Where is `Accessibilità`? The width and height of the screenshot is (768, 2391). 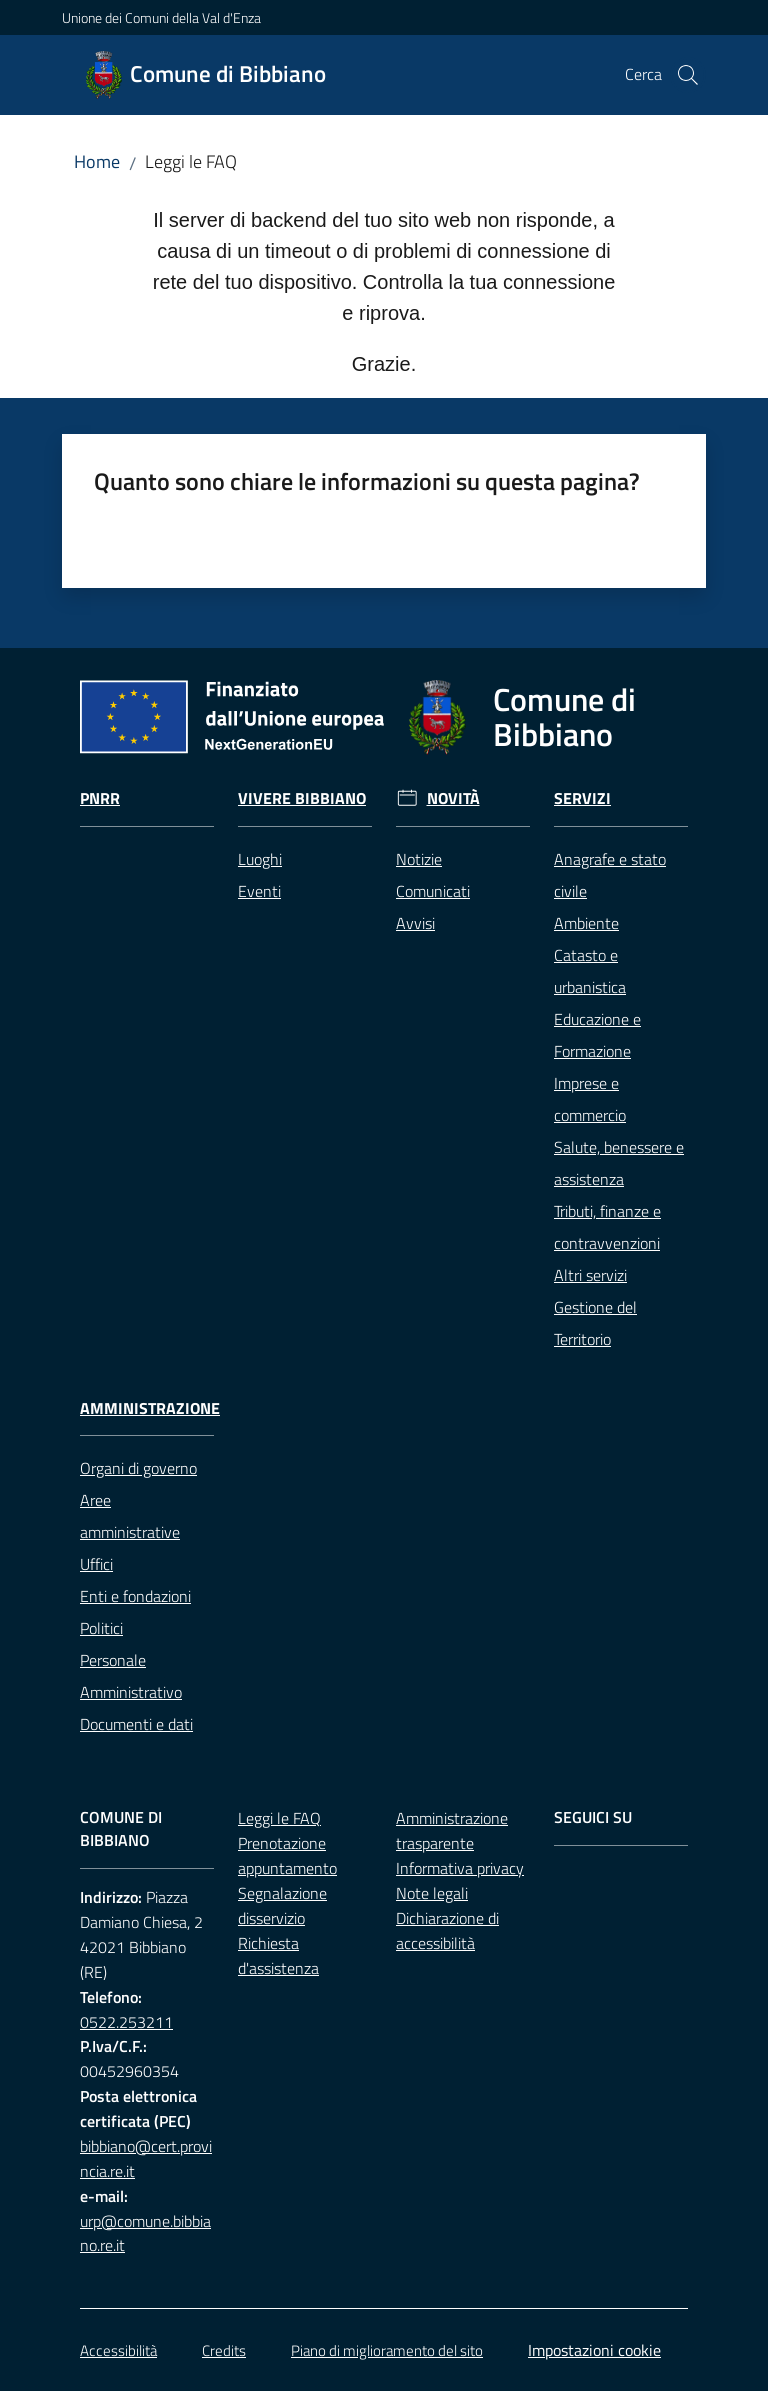
Accessibilità is located at coordinates (118, 2350).